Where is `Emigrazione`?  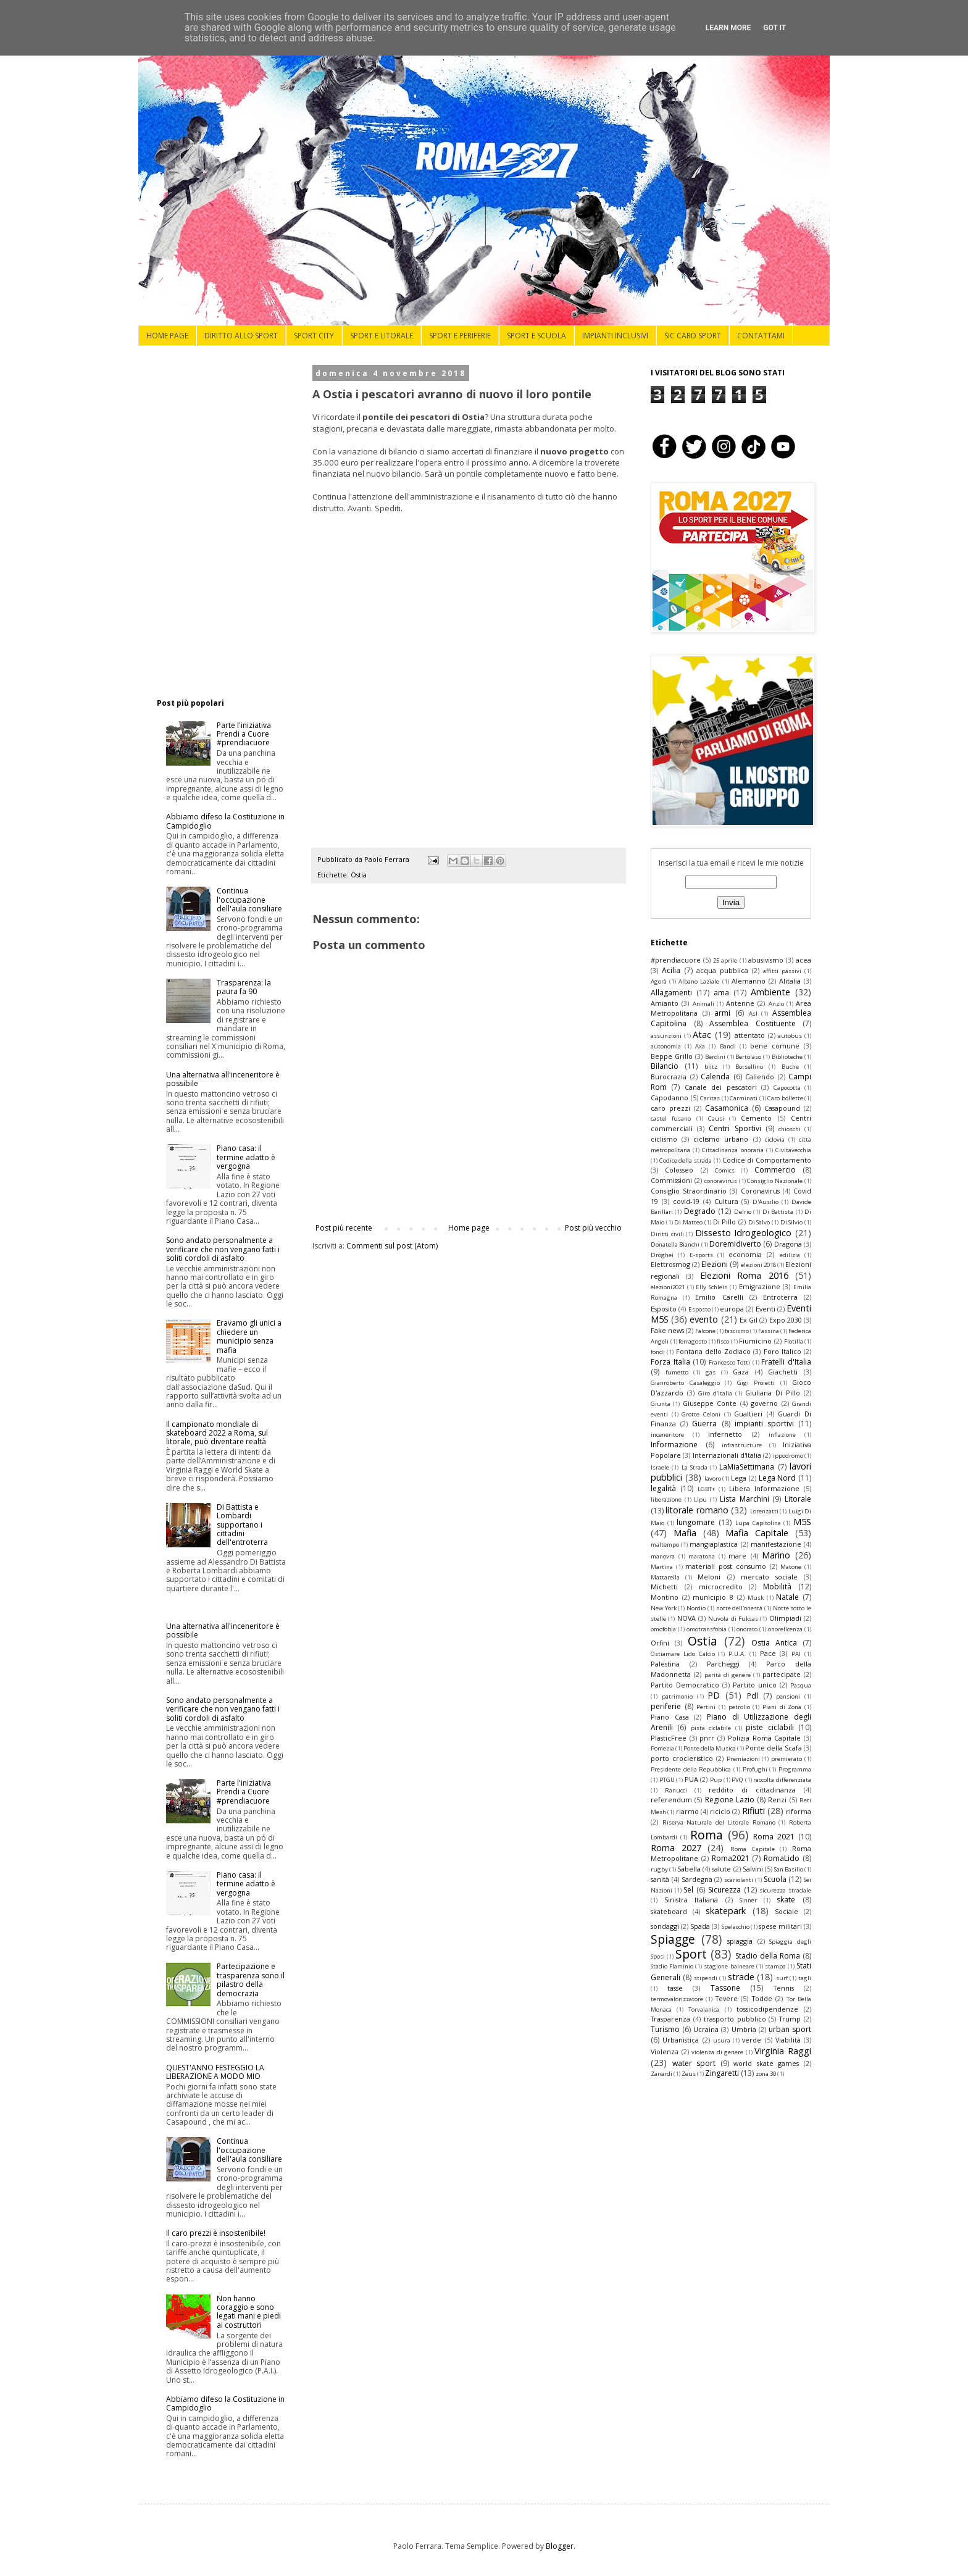 Emigrazione is located at coordinates (759, 1286).